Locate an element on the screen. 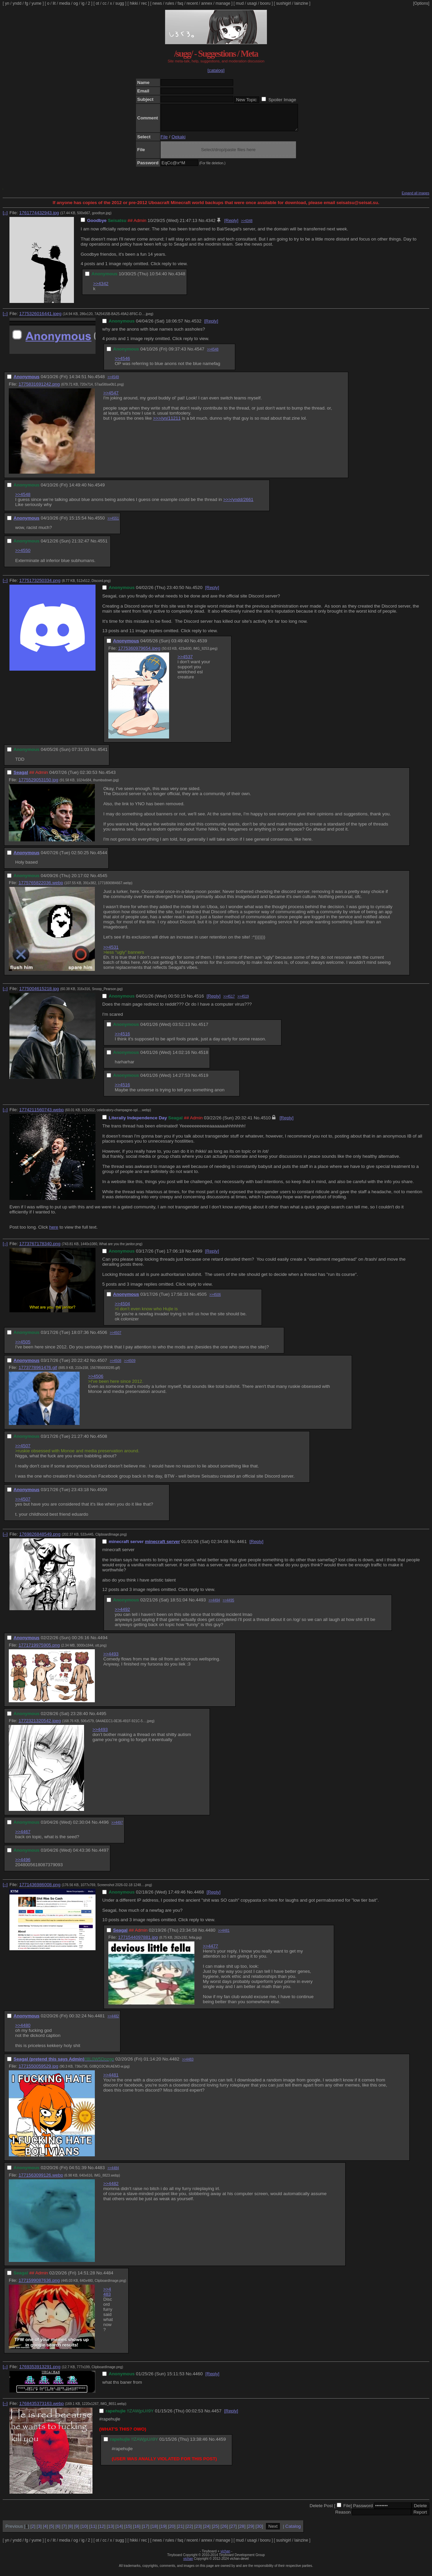 This screenshot has width=432, height=2576. 1771599087636.png is located at coordinates (39, 2285).